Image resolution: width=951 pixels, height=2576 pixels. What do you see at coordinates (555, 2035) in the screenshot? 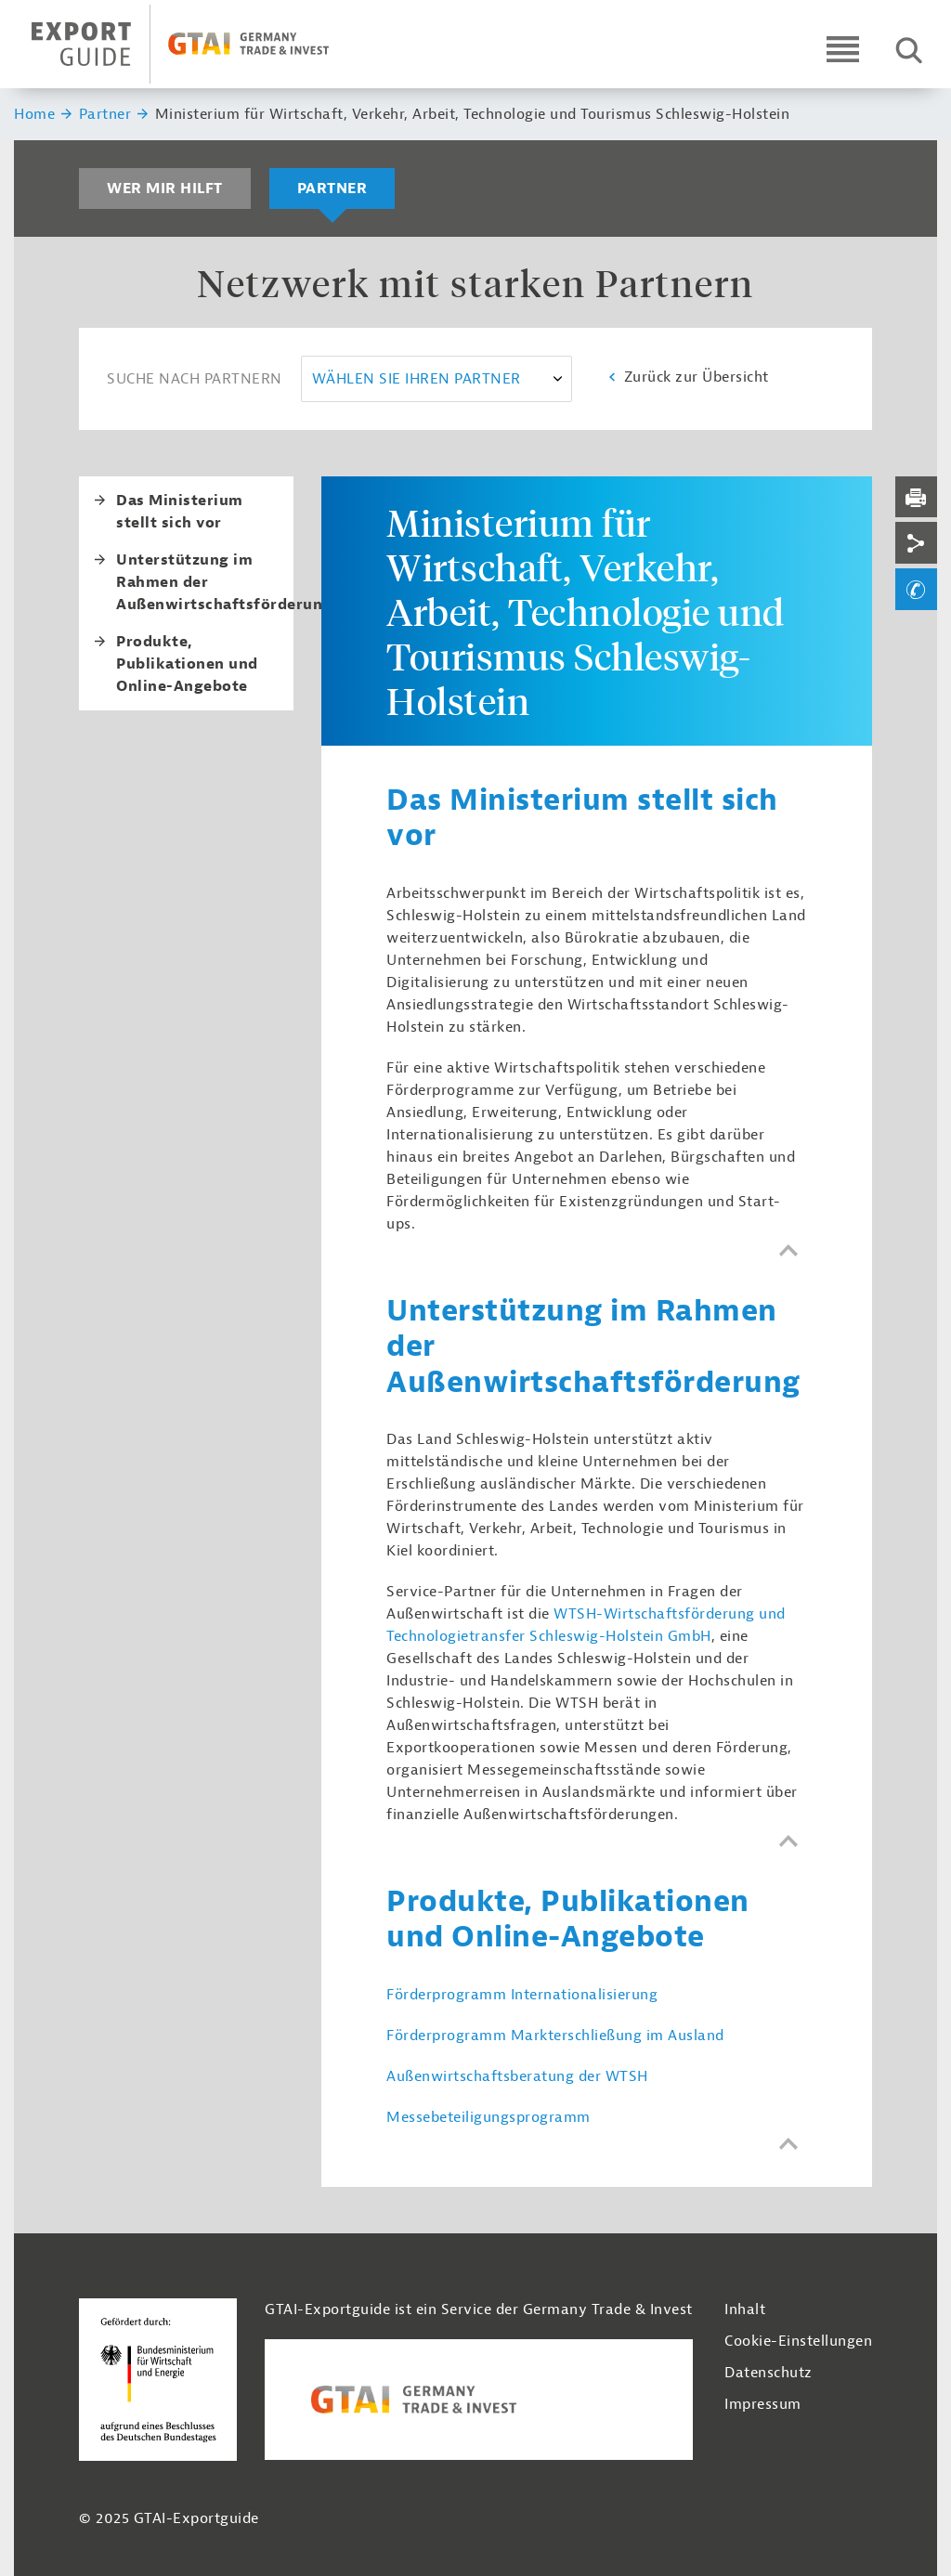
I see `Förderprogramm Markterschließung im Ausland` at bounding box center [555, 2035].